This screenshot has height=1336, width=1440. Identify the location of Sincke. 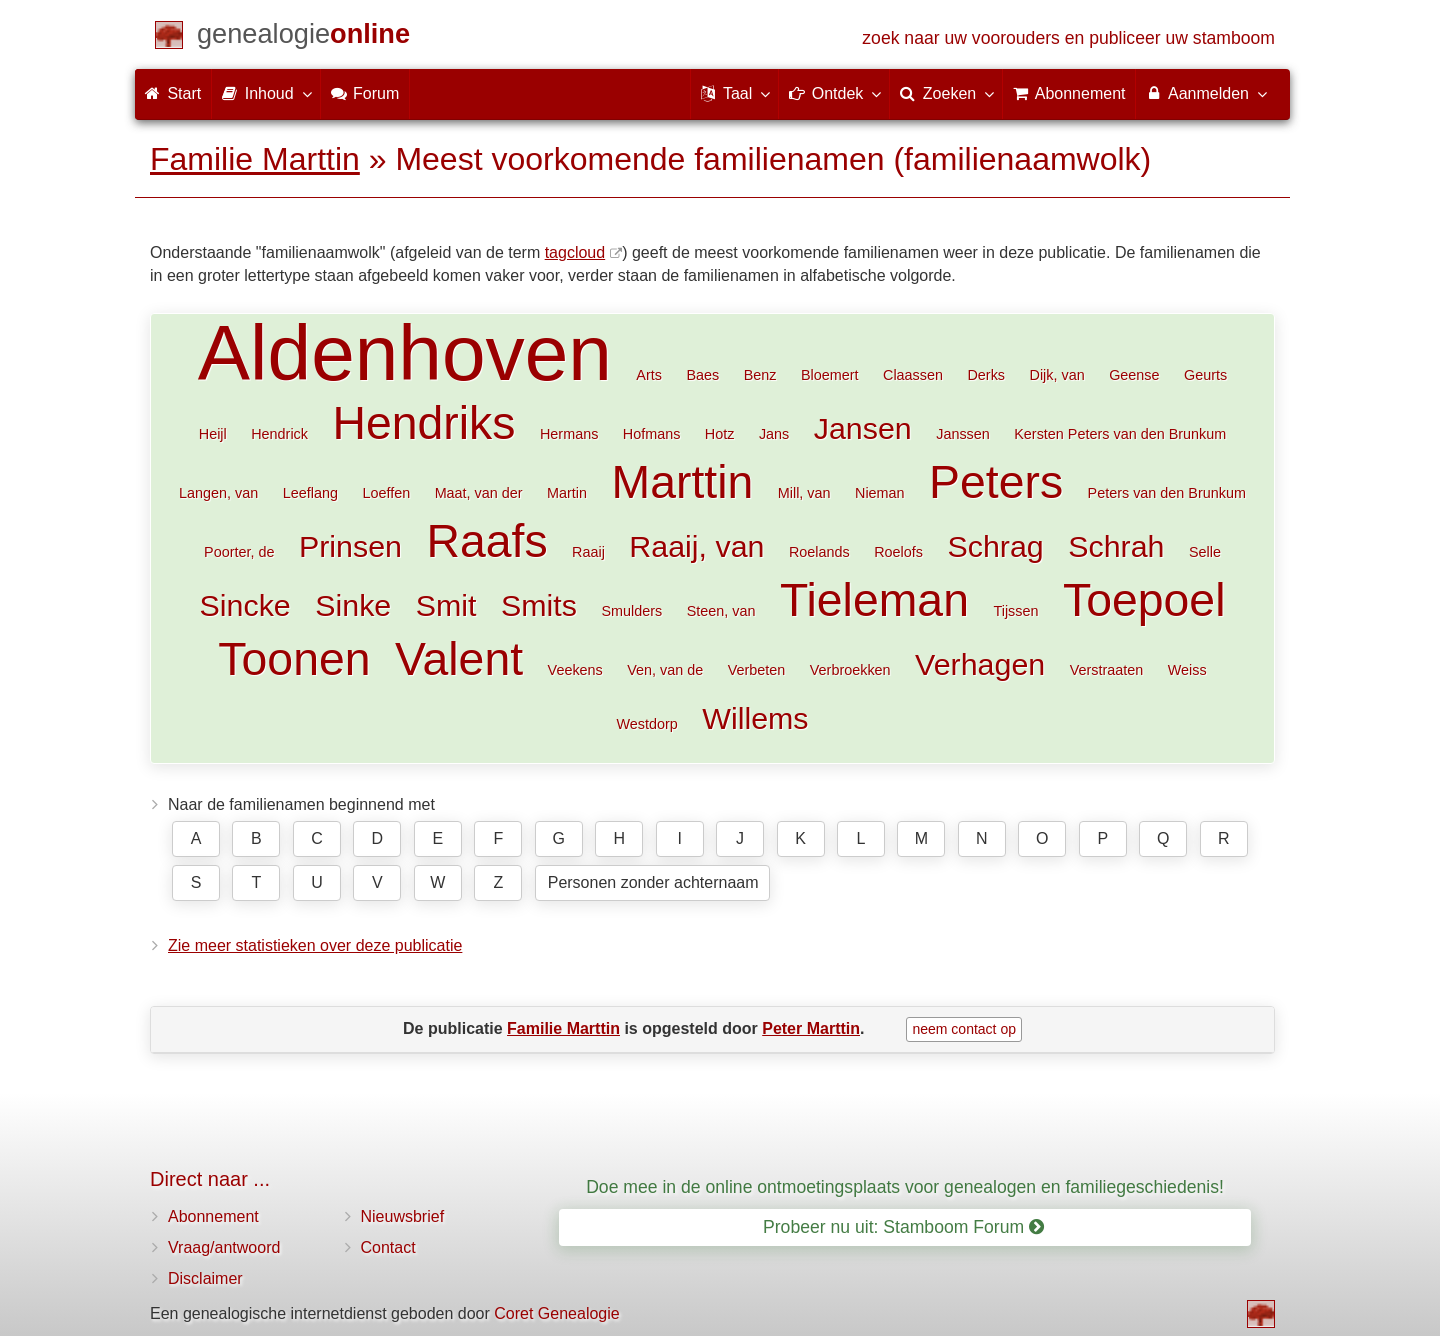
(245, 605).